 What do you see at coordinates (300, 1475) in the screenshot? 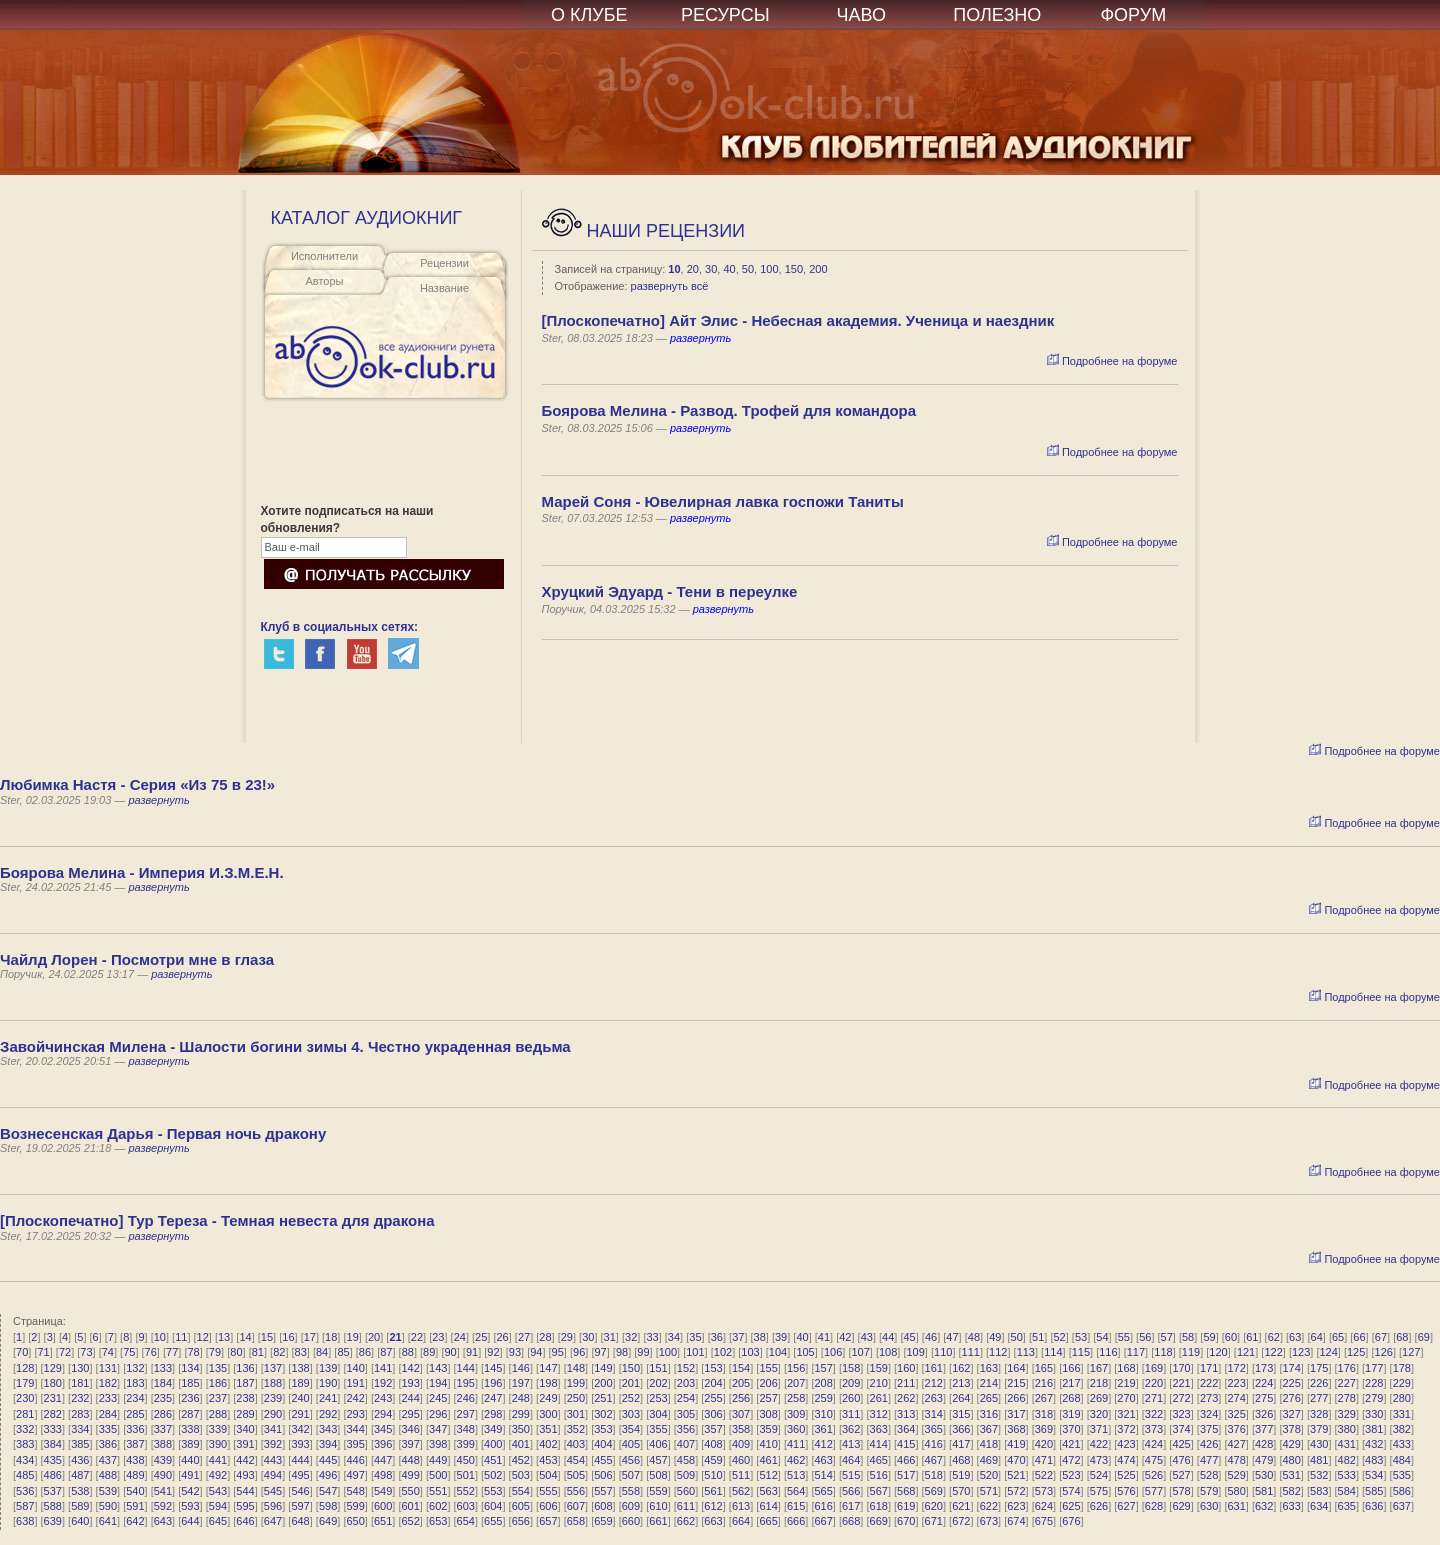
I see `495` at bounding box center [300, 1475].